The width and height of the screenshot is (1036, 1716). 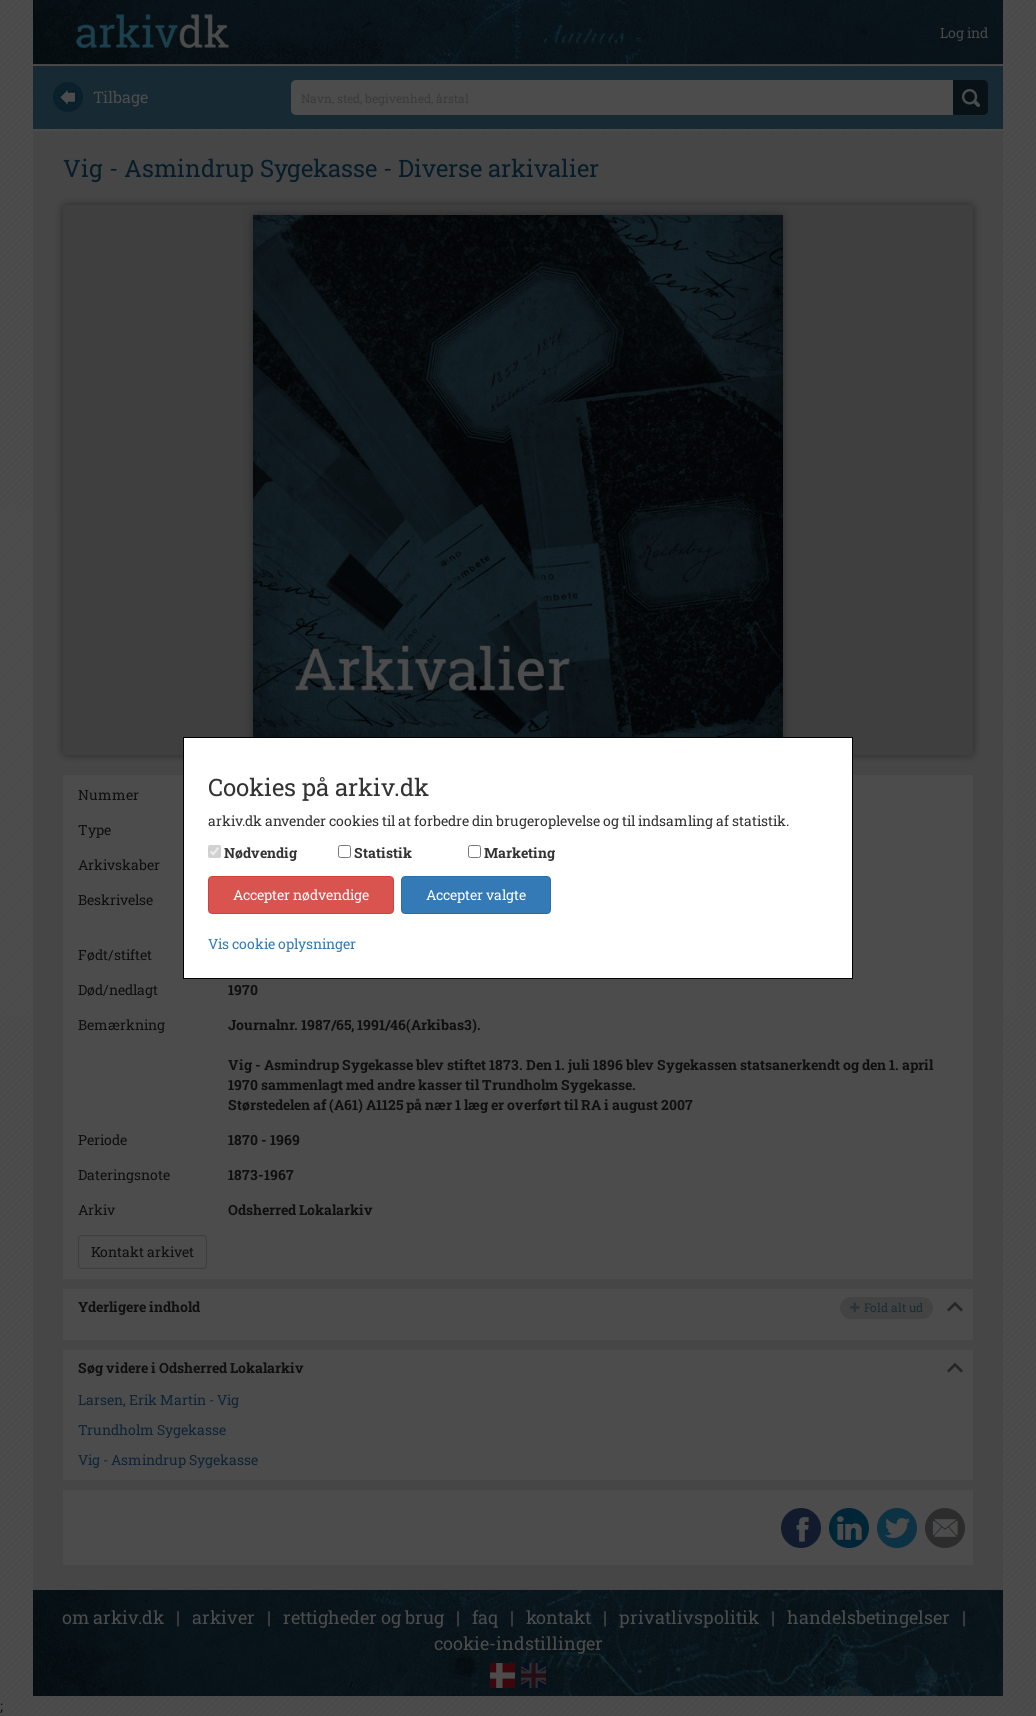 I want to click on Accepter valgte, so click(x=476, y=894).